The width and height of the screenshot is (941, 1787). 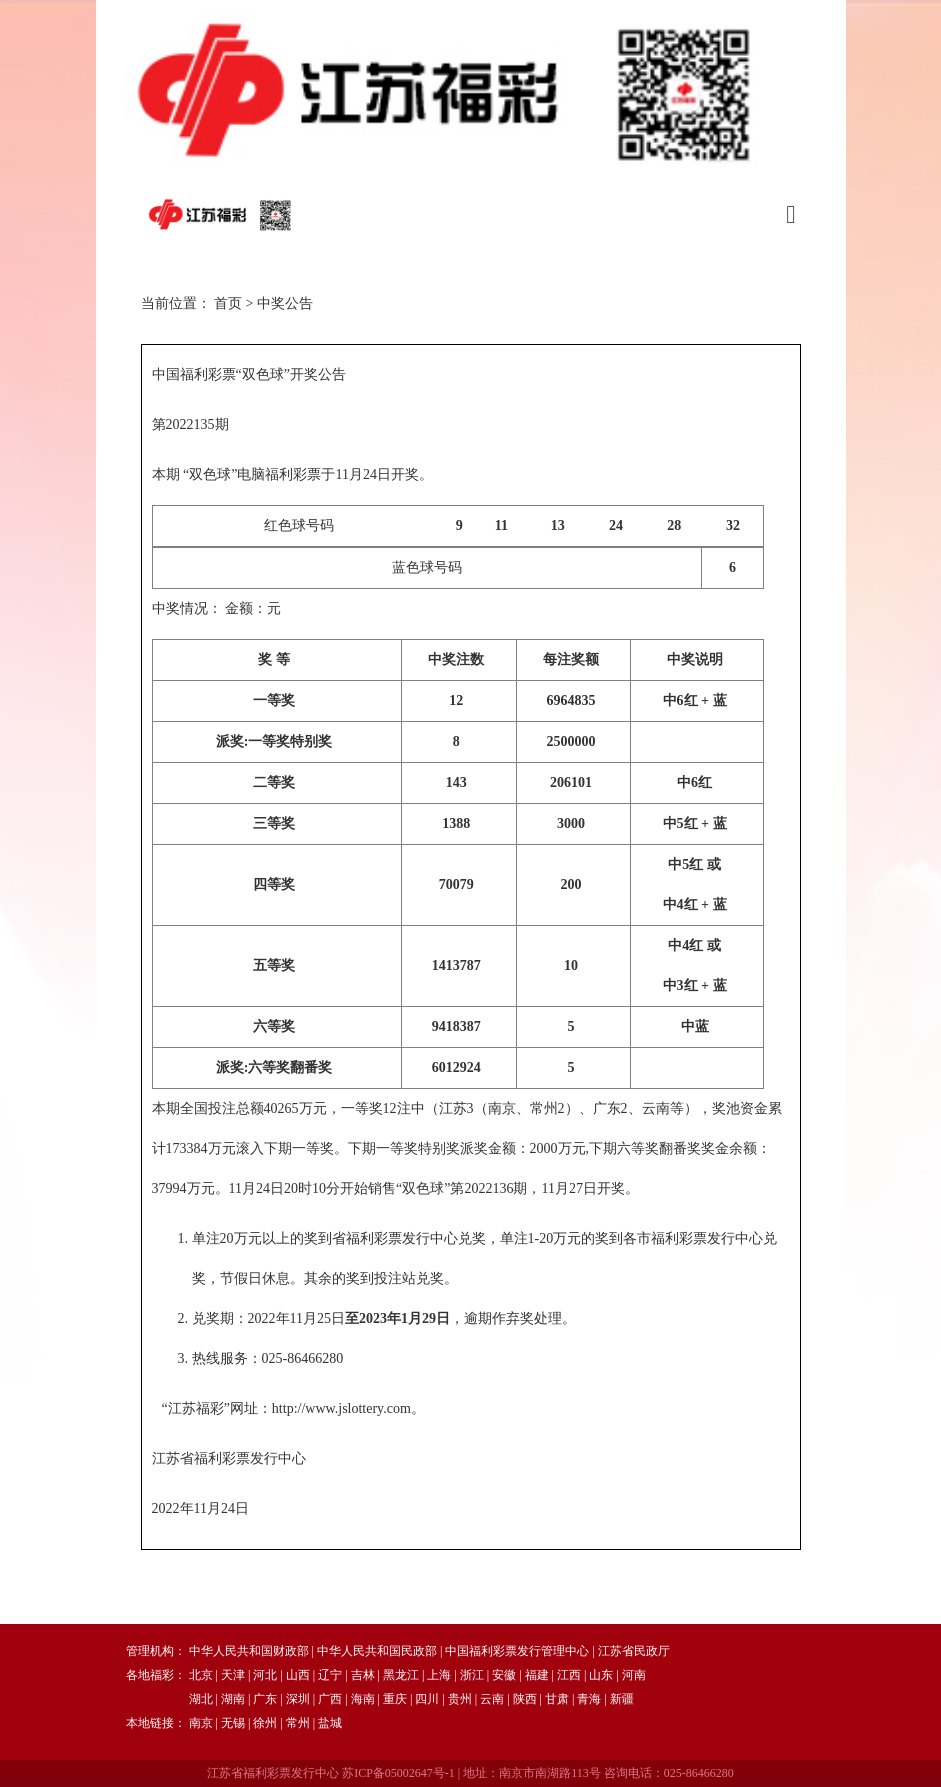 I want to click on 北京, so click(x=201, y=1675).